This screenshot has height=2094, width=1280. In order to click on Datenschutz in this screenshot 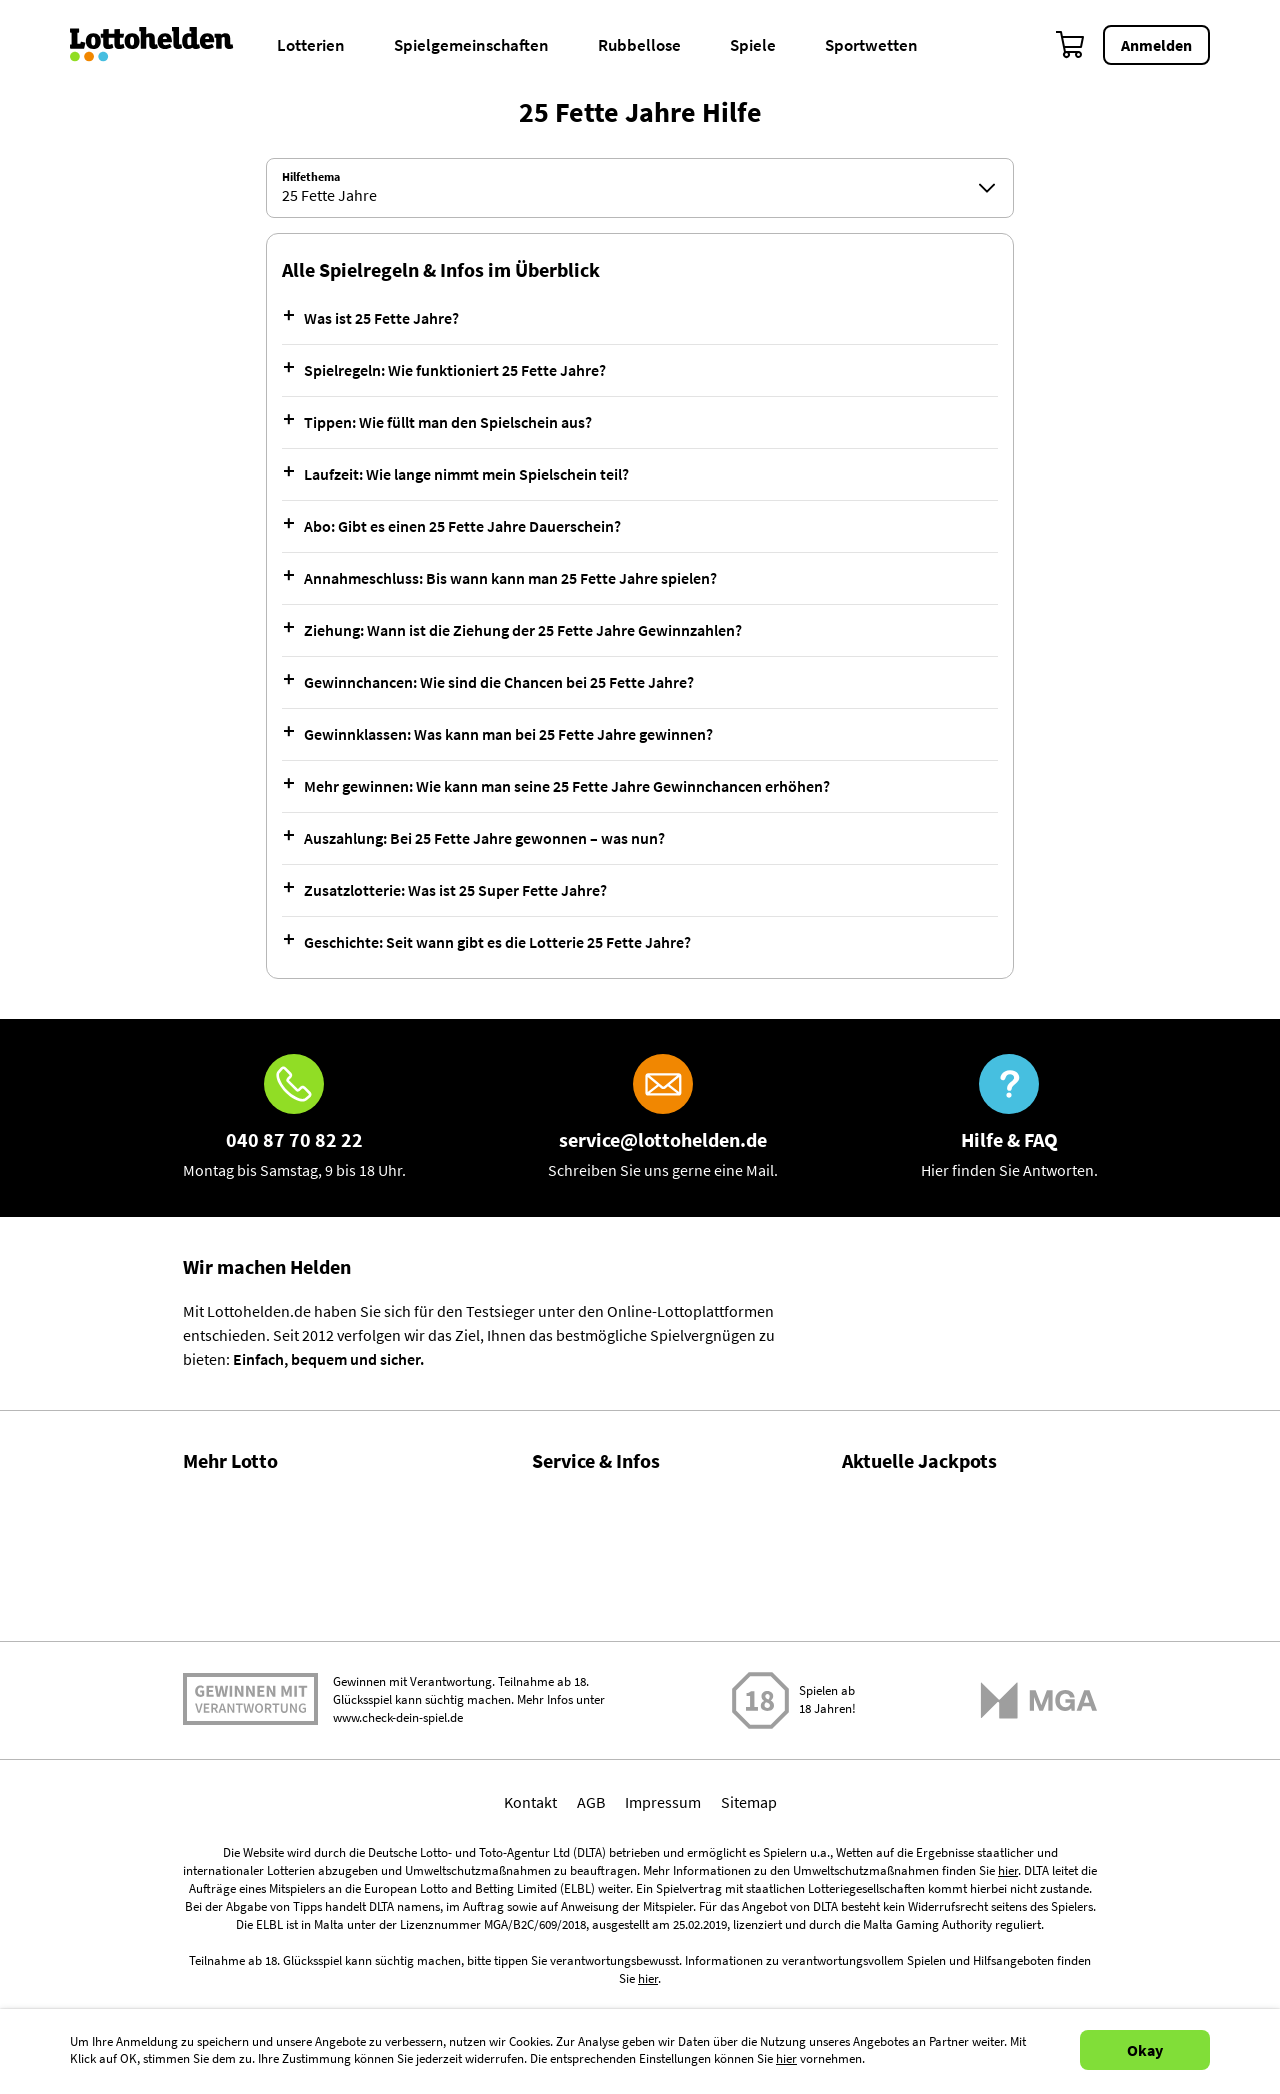, I will do `click(574, 1714)`.